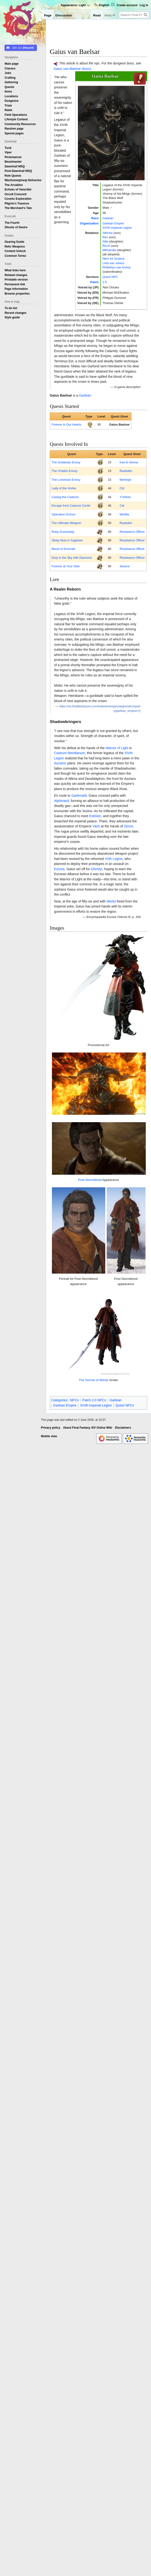  What do you see at coordinates (125, 1405) in the screenshot?
I see `Quest NPCs` at bounding box center [125, 1405].